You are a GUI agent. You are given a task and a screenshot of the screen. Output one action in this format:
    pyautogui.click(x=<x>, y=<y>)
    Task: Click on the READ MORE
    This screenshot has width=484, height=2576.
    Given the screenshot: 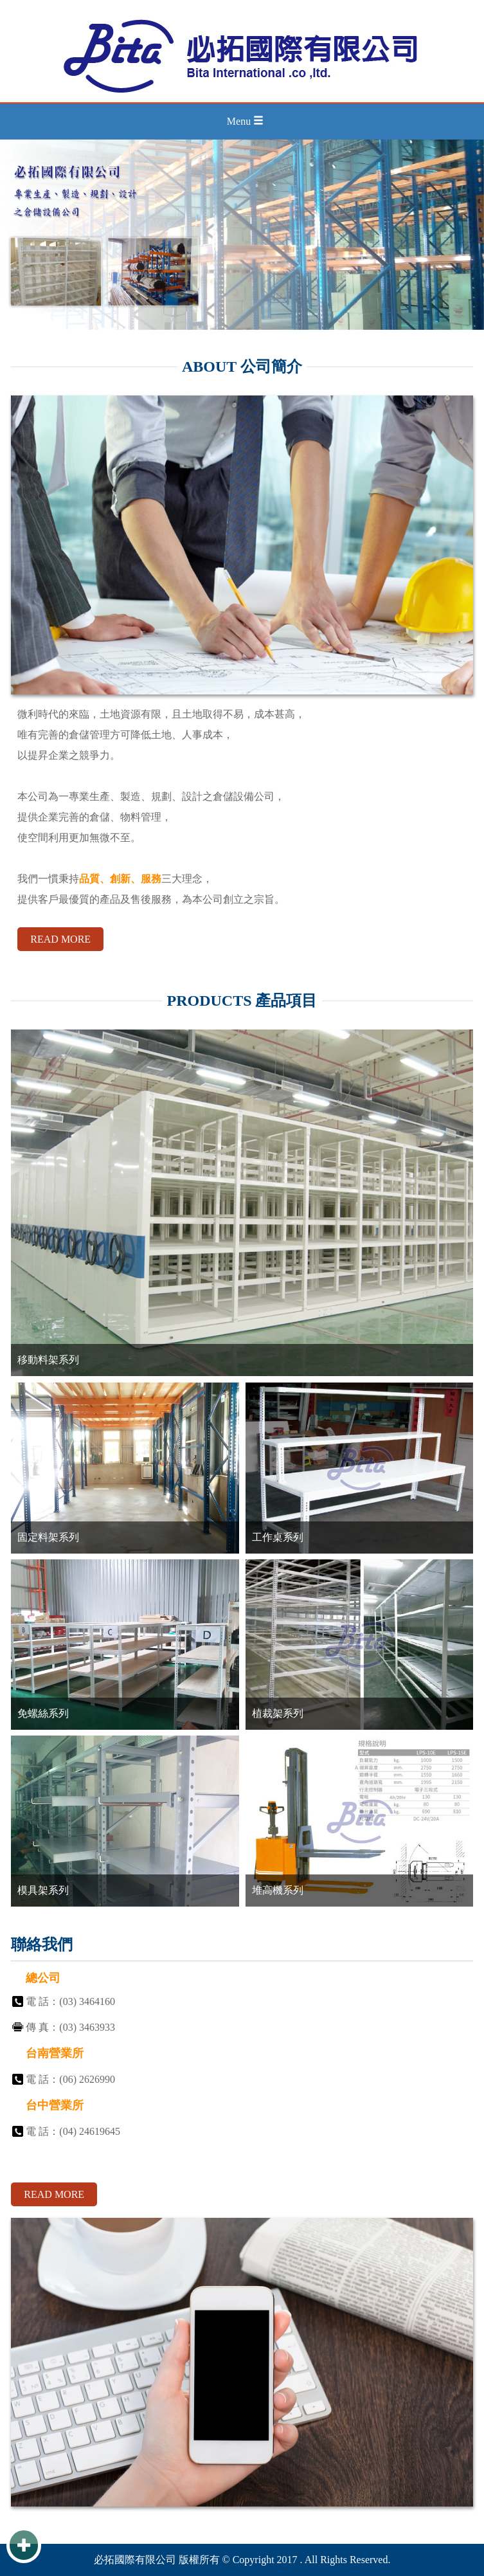 What is the action you would take?
    pyautogui.click(x=60, y=939)
    